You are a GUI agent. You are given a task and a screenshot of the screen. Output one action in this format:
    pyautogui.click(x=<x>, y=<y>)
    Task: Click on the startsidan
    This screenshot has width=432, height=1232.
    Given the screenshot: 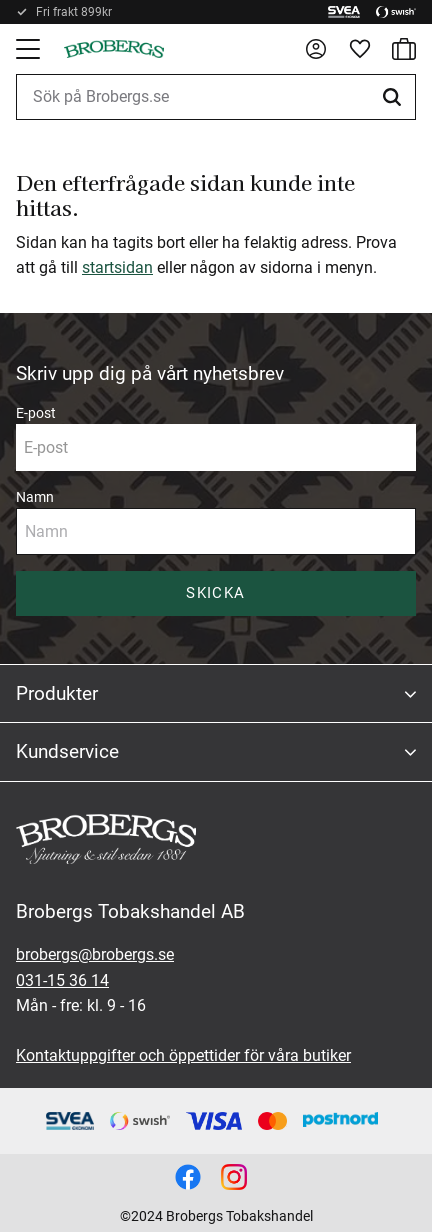 What is the action you would take?
    pyautogui.click(x=117, y=267)
    